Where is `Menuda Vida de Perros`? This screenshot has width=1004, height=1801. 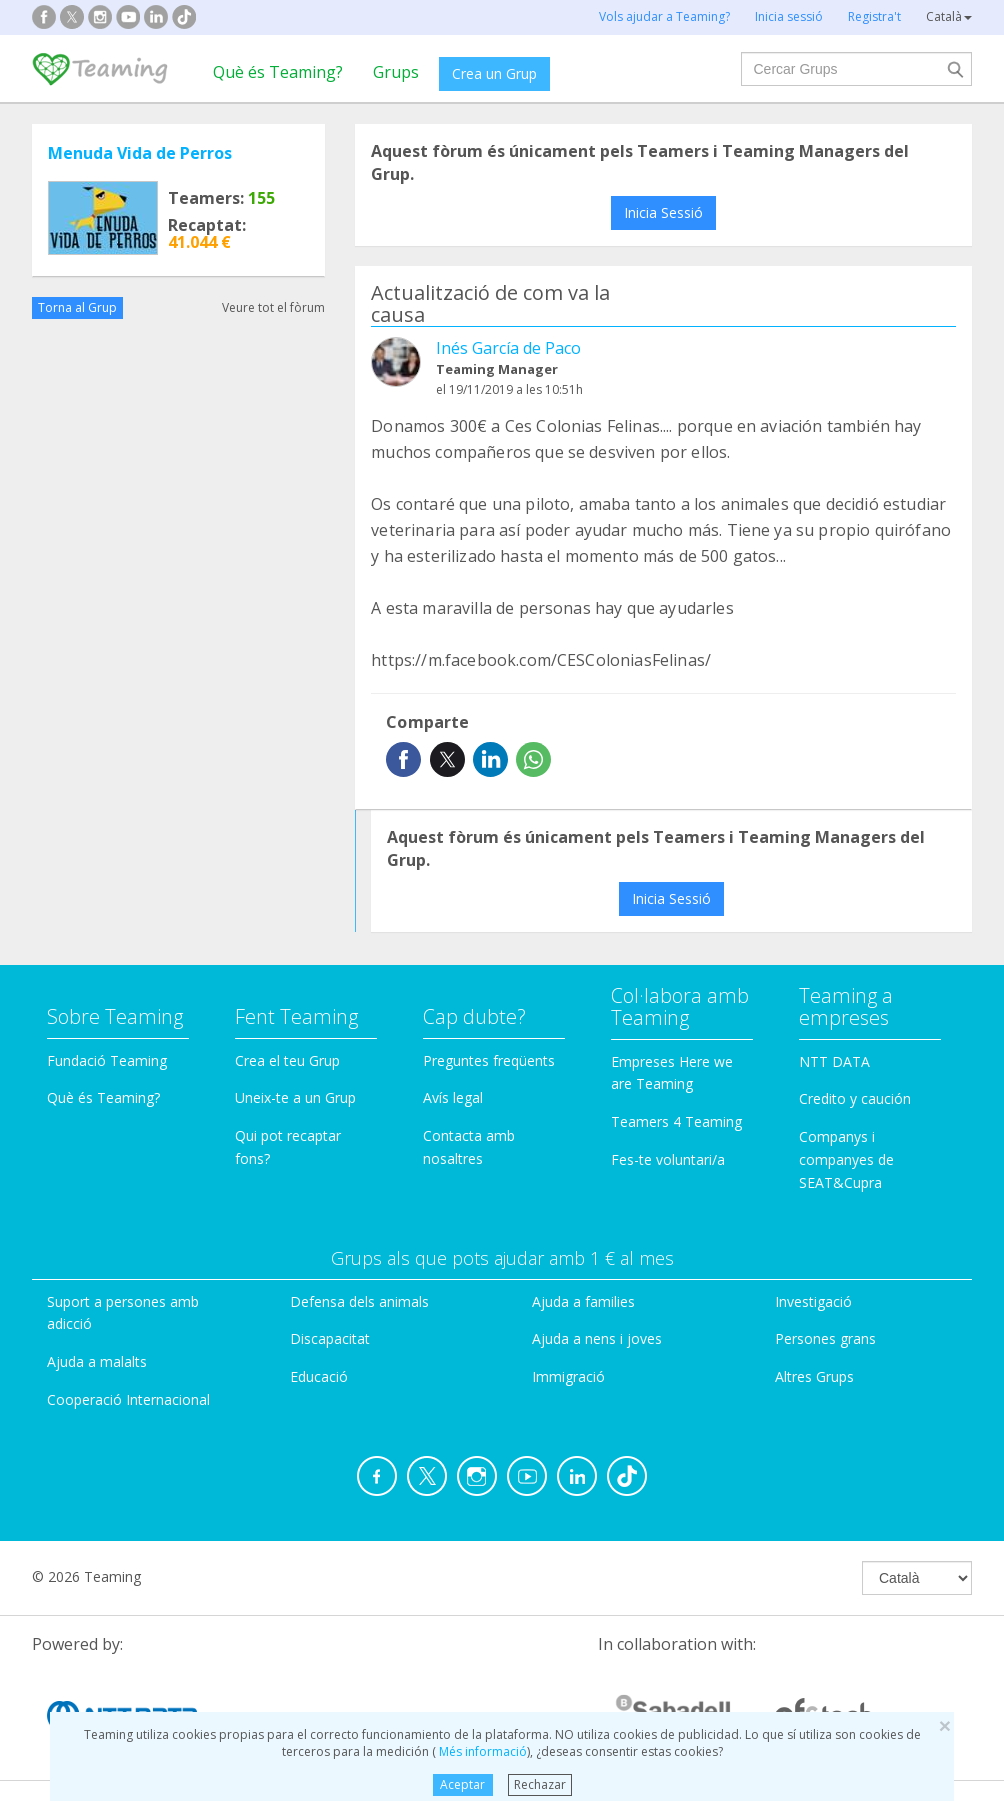
Menuda Vida de Perros is located at coordinates (140, 153).